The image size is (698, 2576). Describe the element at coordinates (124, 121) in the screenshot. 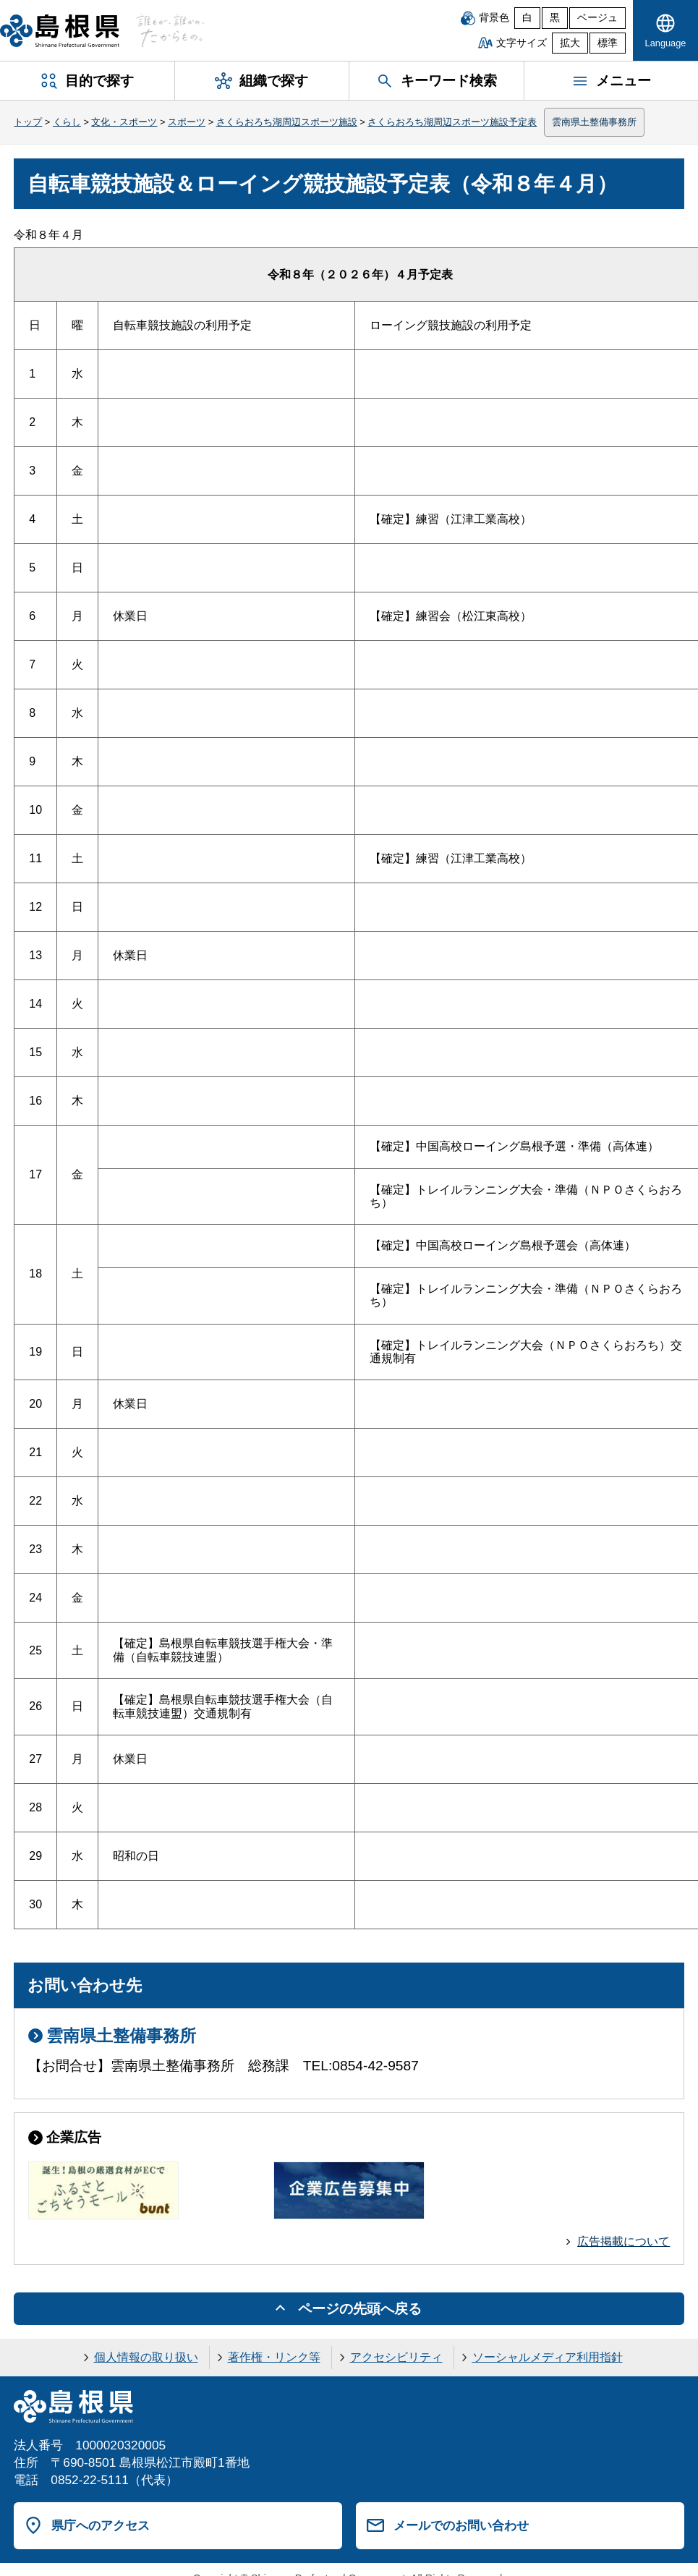

I see `文化・スポーツ` at that location.